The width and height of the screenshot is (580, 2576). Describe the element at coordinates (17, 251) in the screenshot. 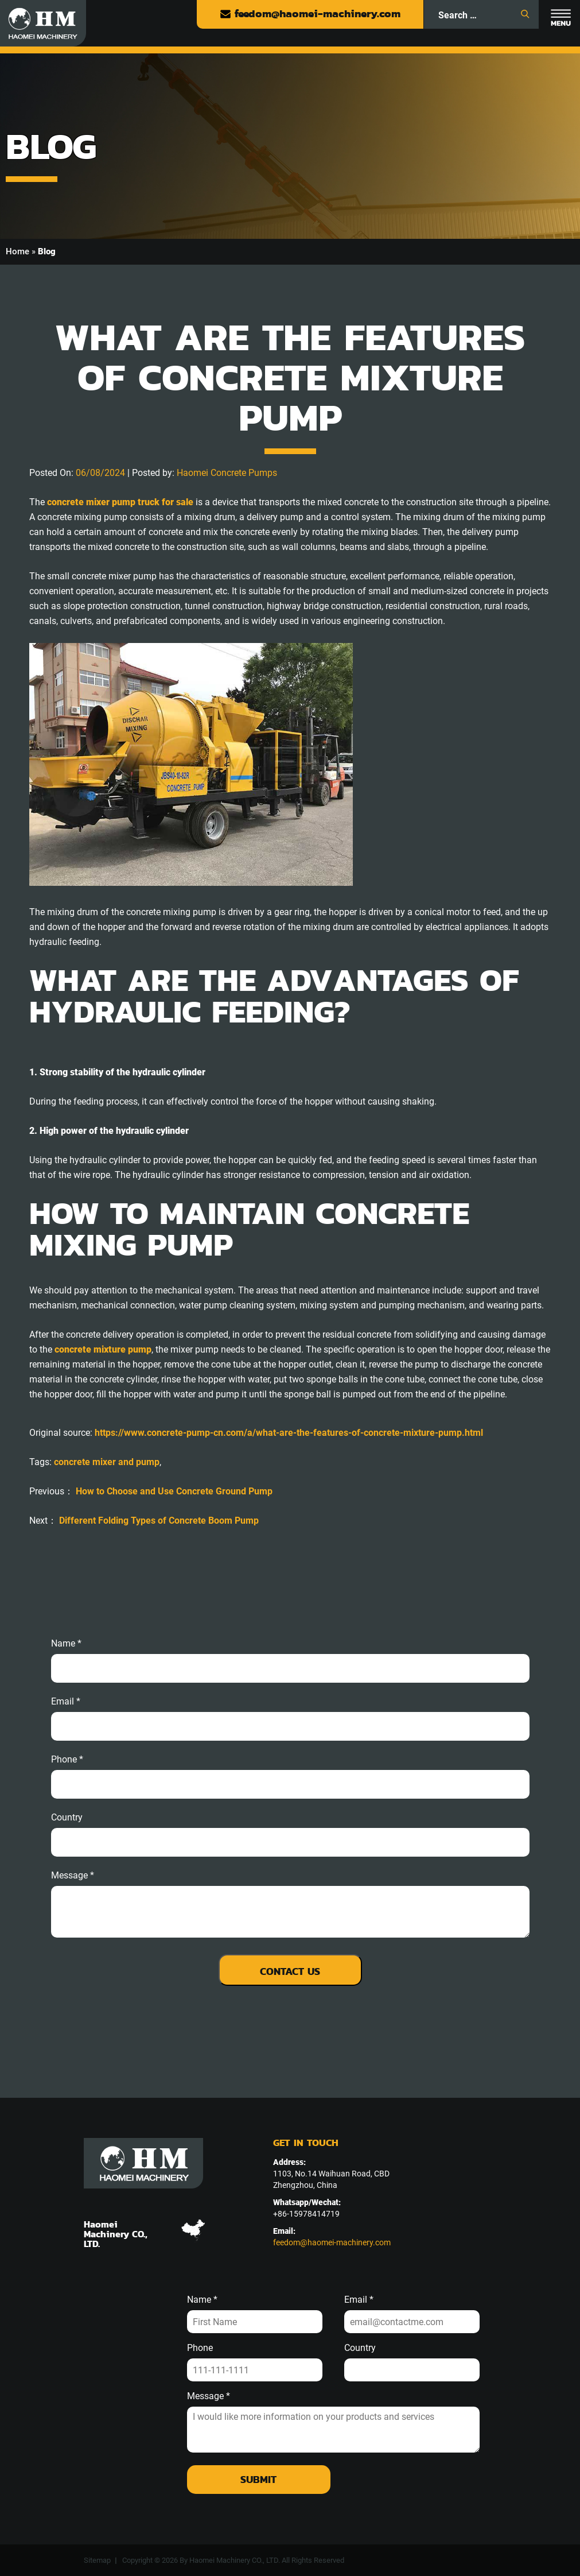

I see `Home` at that location.